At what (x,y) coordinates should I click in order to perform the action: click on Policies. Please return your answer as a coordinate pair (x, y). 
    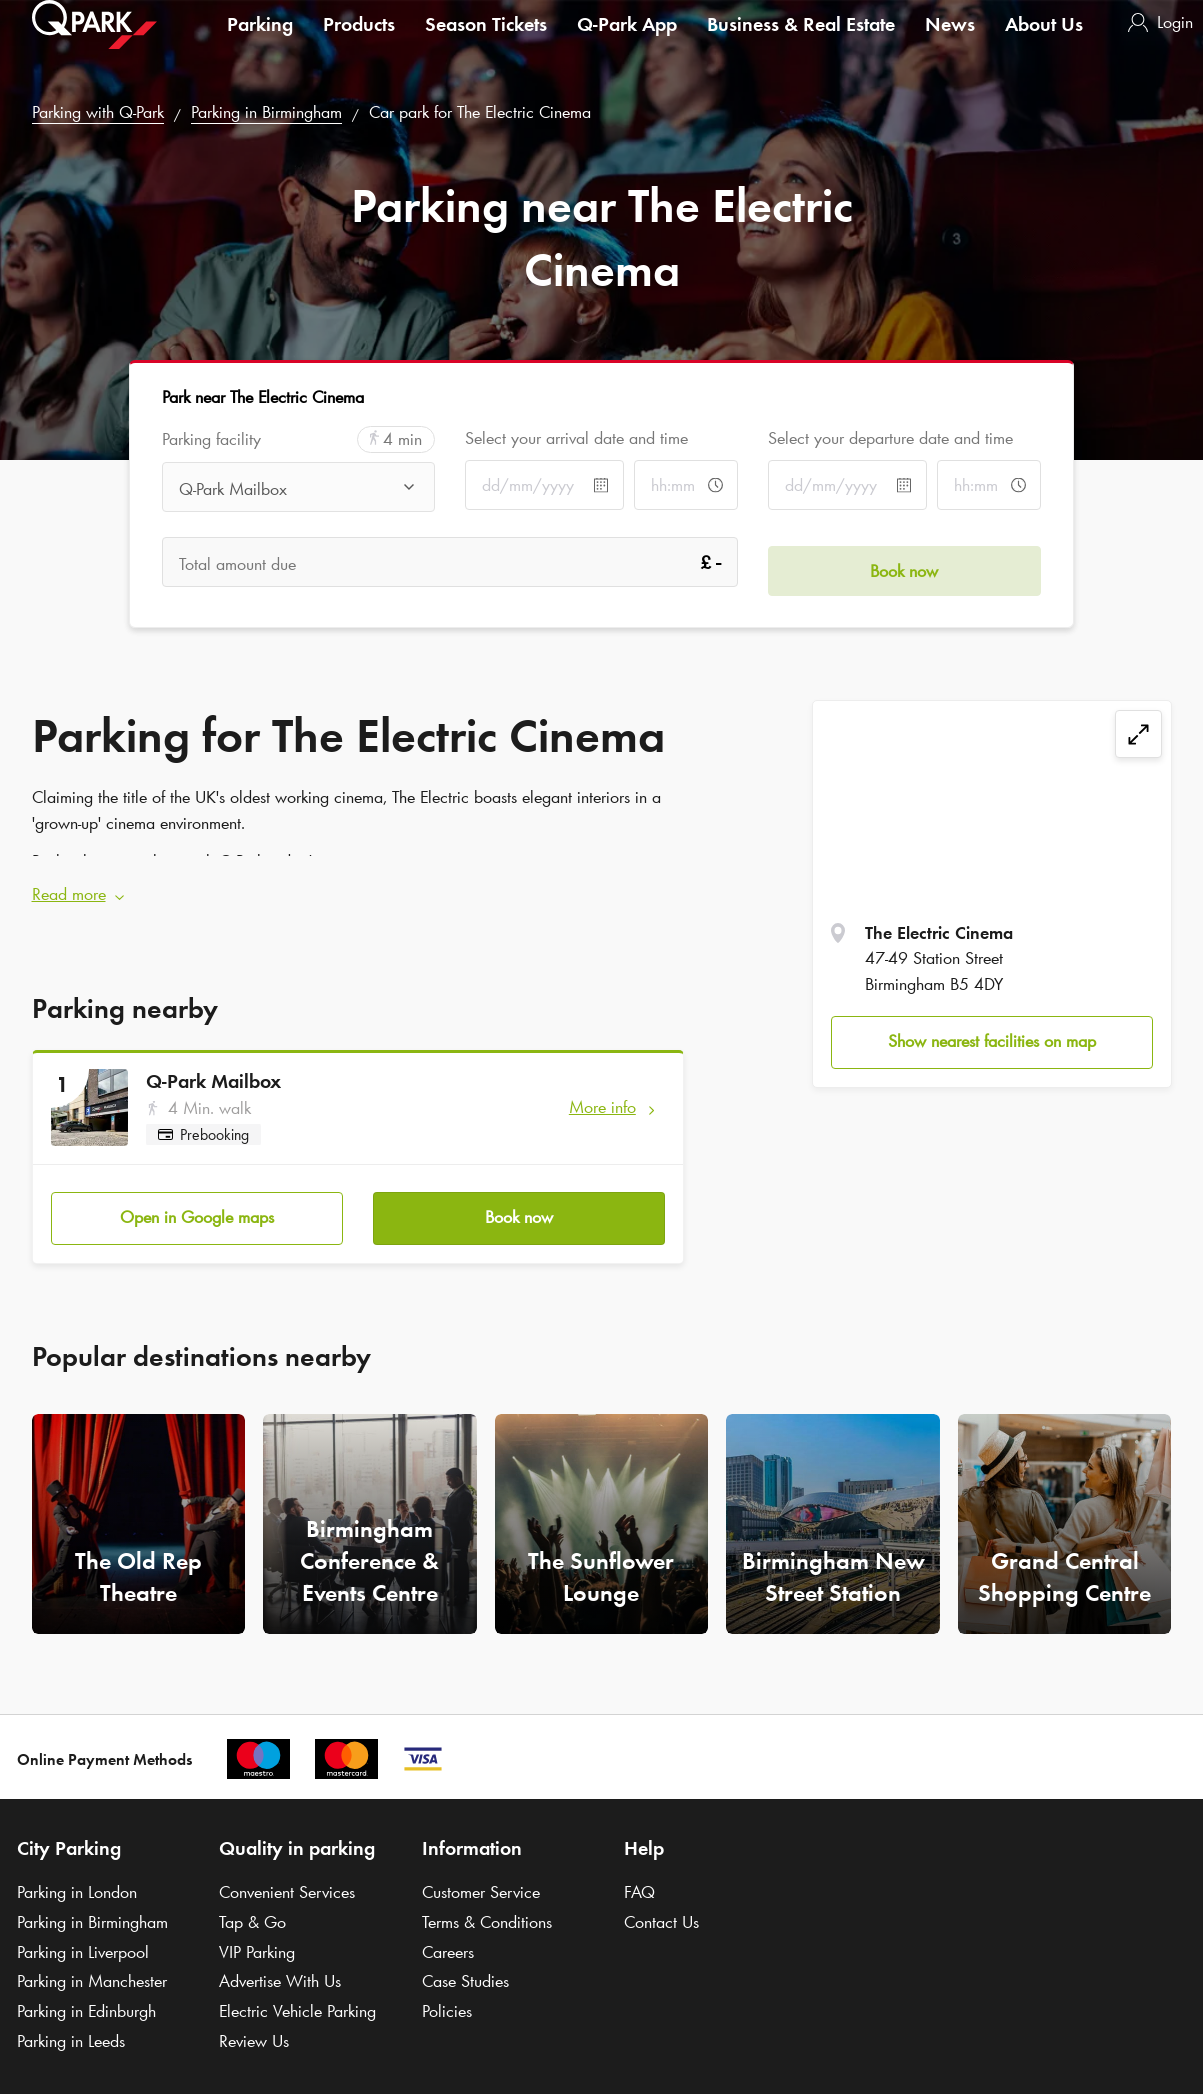
    Looking at the image, I should click on (447, 1994).